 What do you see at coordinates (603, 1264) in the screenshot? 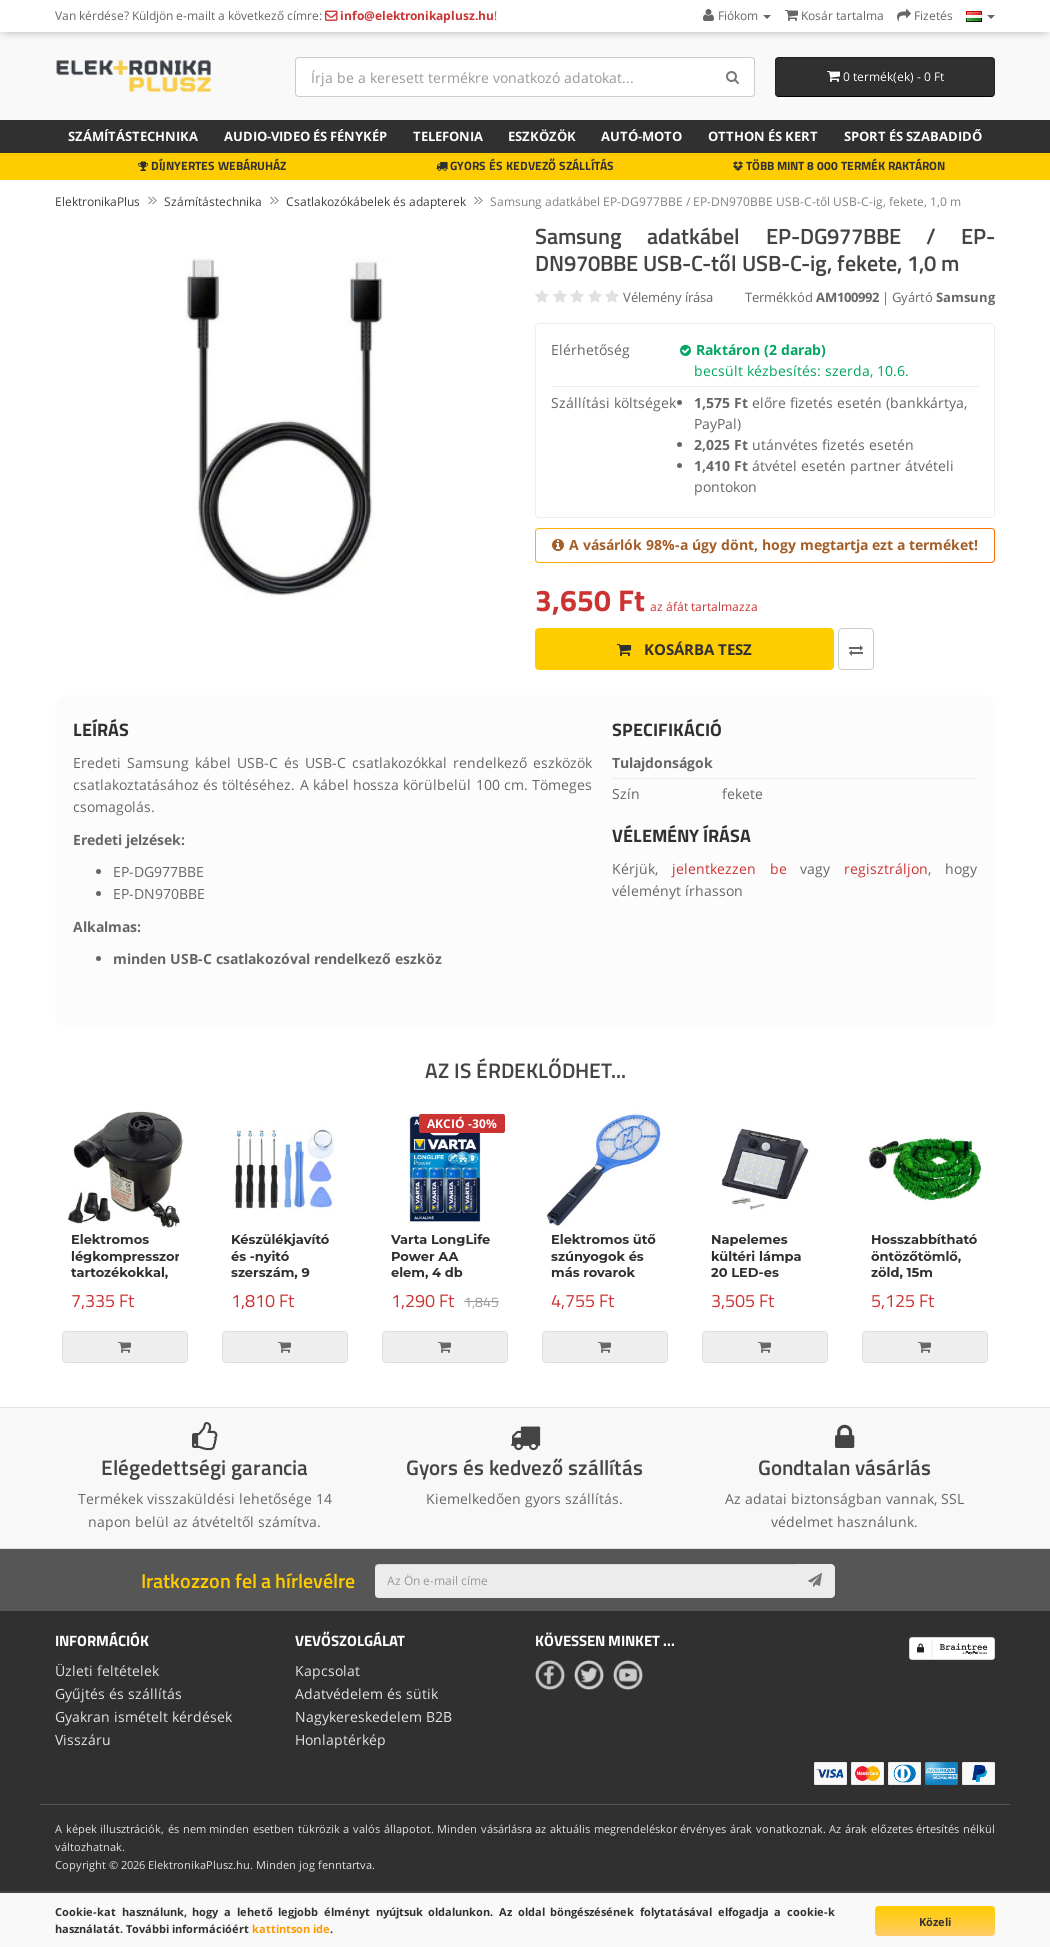
I see `Elektromos ütő szúnyogok és más rovarok számára` at bounding box center [603, 1264].